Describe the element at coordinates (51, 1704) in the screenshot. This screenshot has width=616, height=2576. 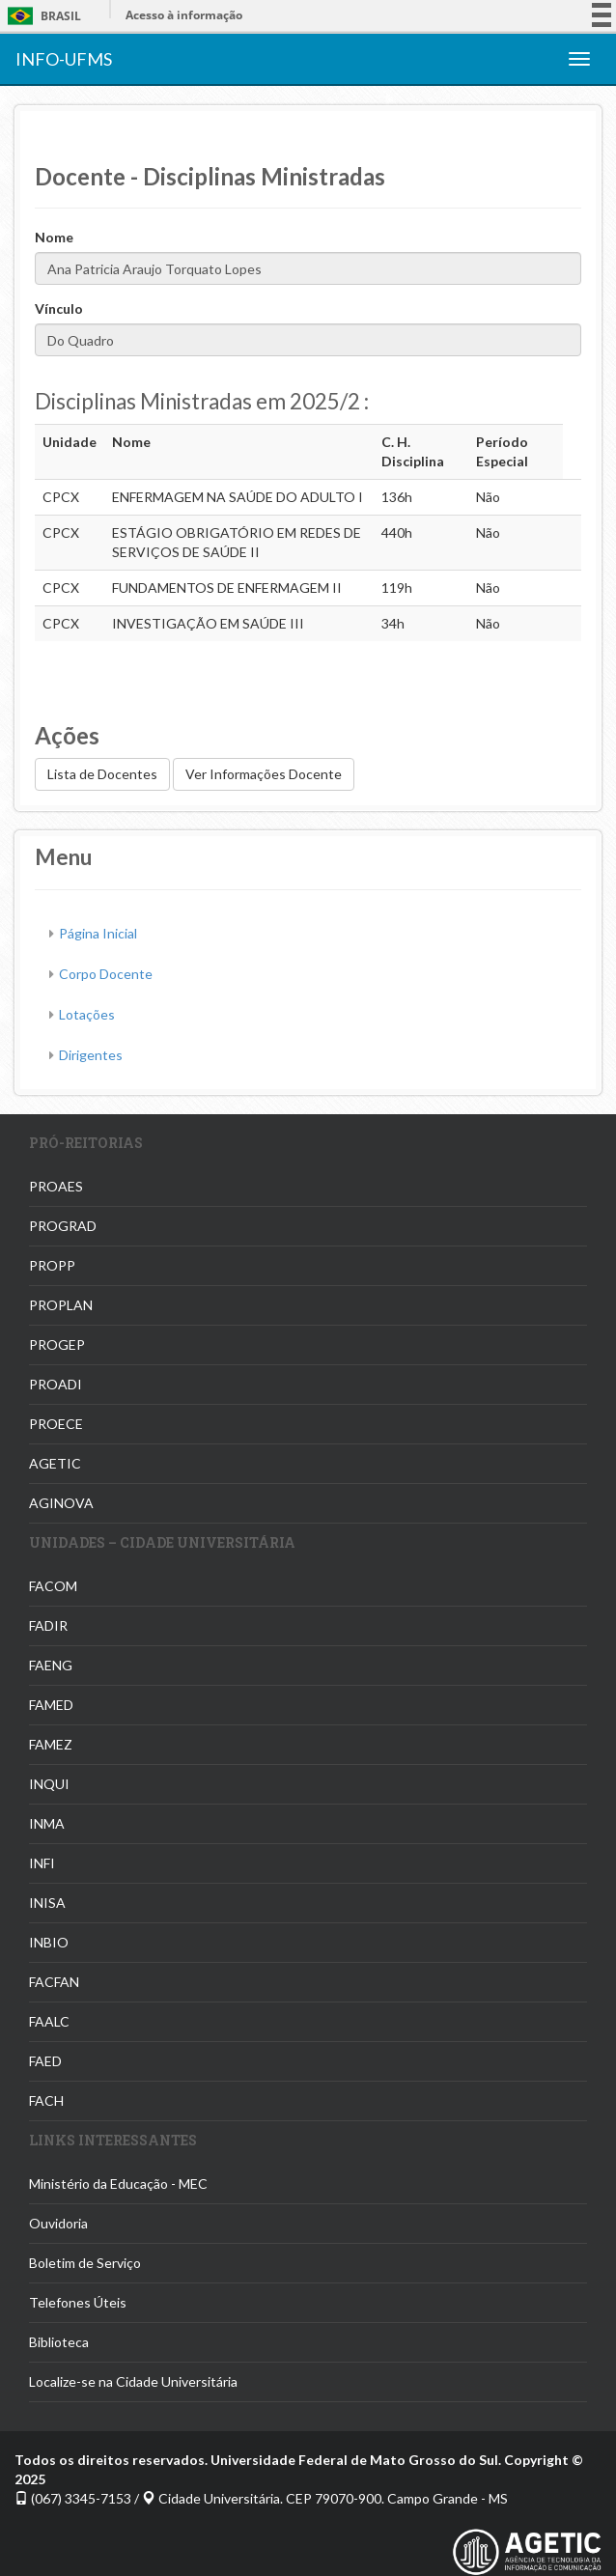
I see `FAMED` at that location.